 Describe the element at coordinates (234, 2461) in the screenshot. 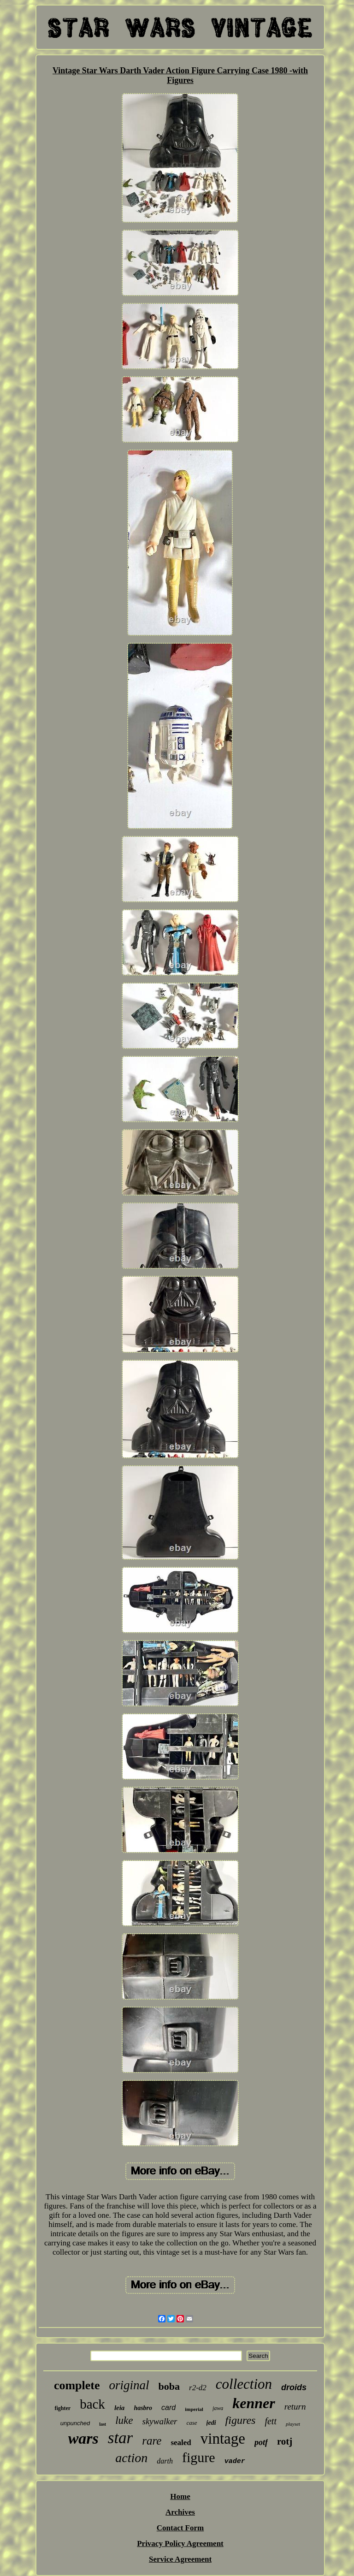

I see `vader` at that location.